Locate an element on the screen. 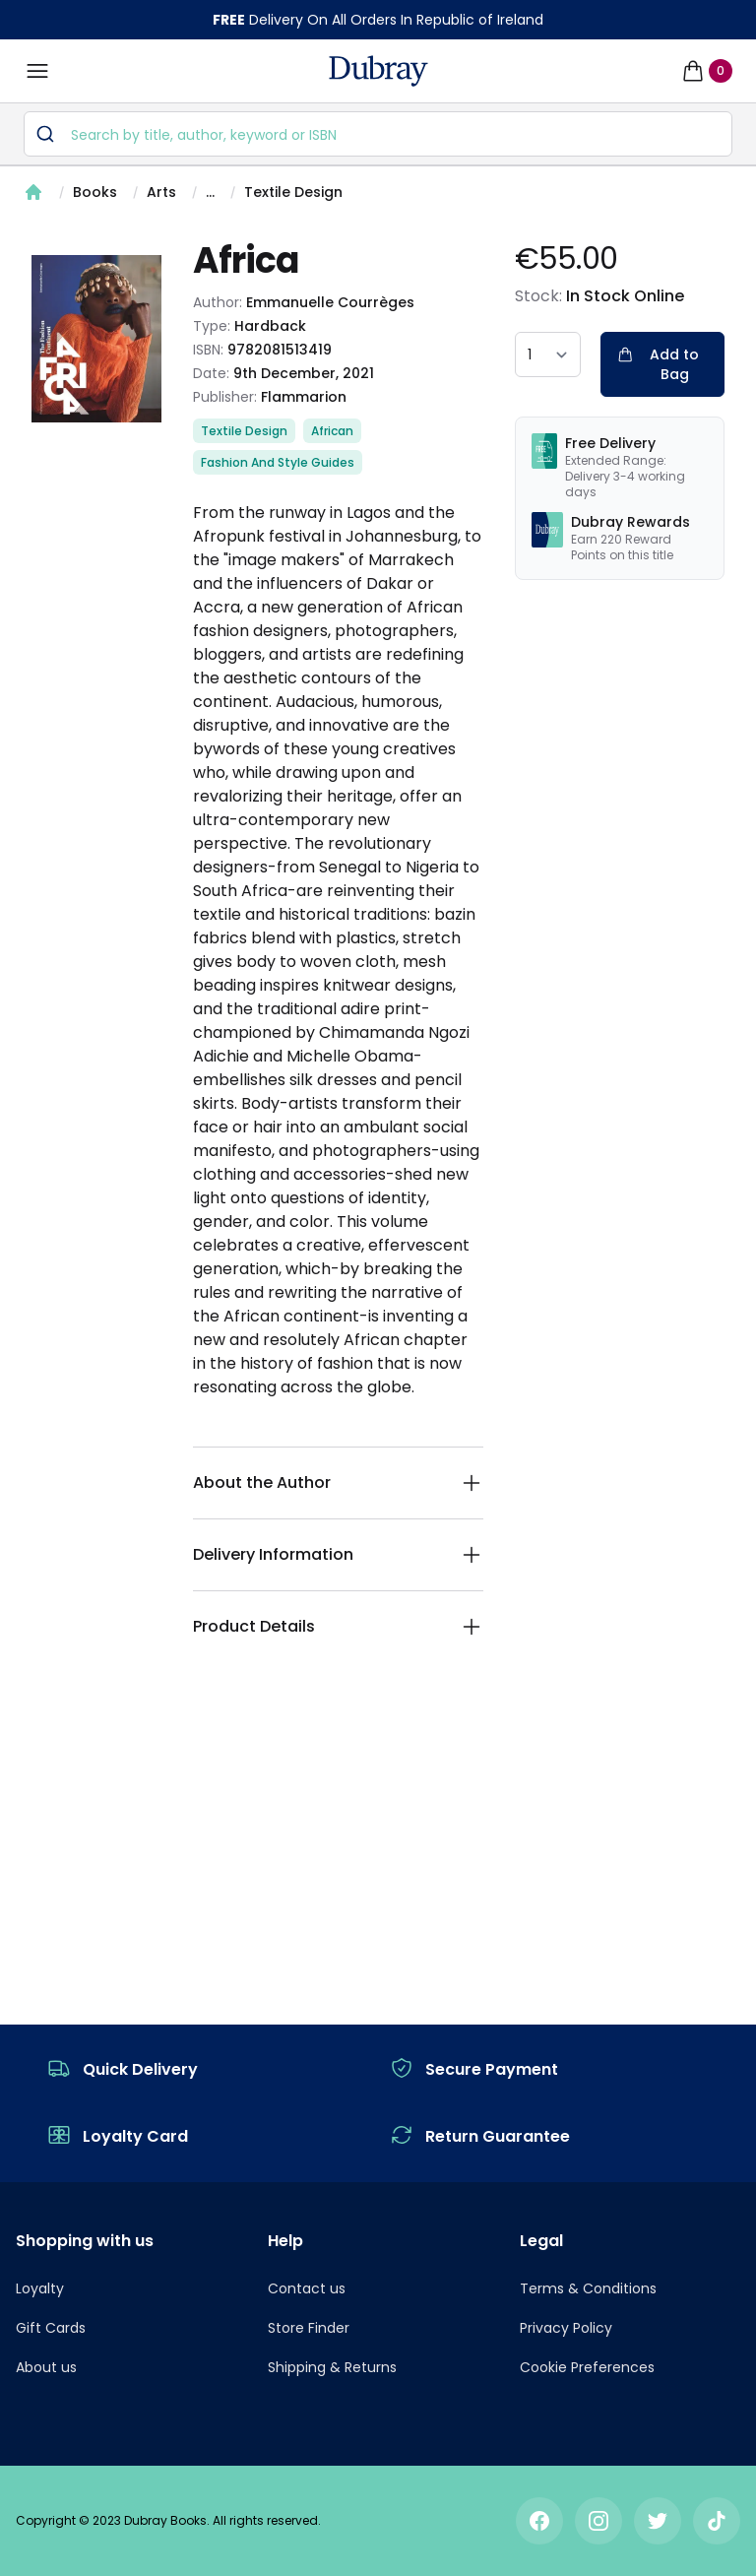 The height and width of the screenshot is (2576, 756). [quantity select] is located at coordinates (548, 354).